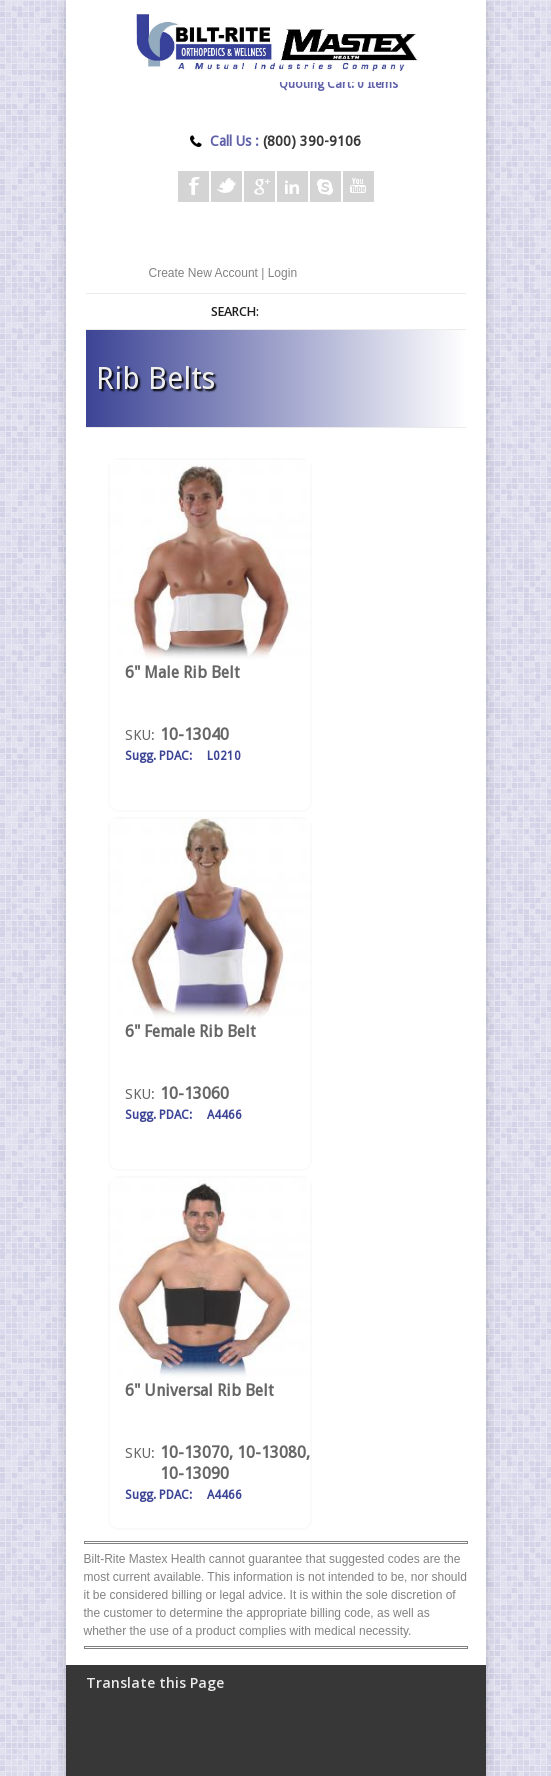 This screenshot has width=551, height=1776. What do you see at coordinates (194, 734) in the screenshot?
I see `10-13040` at bounding box center [194, 734].